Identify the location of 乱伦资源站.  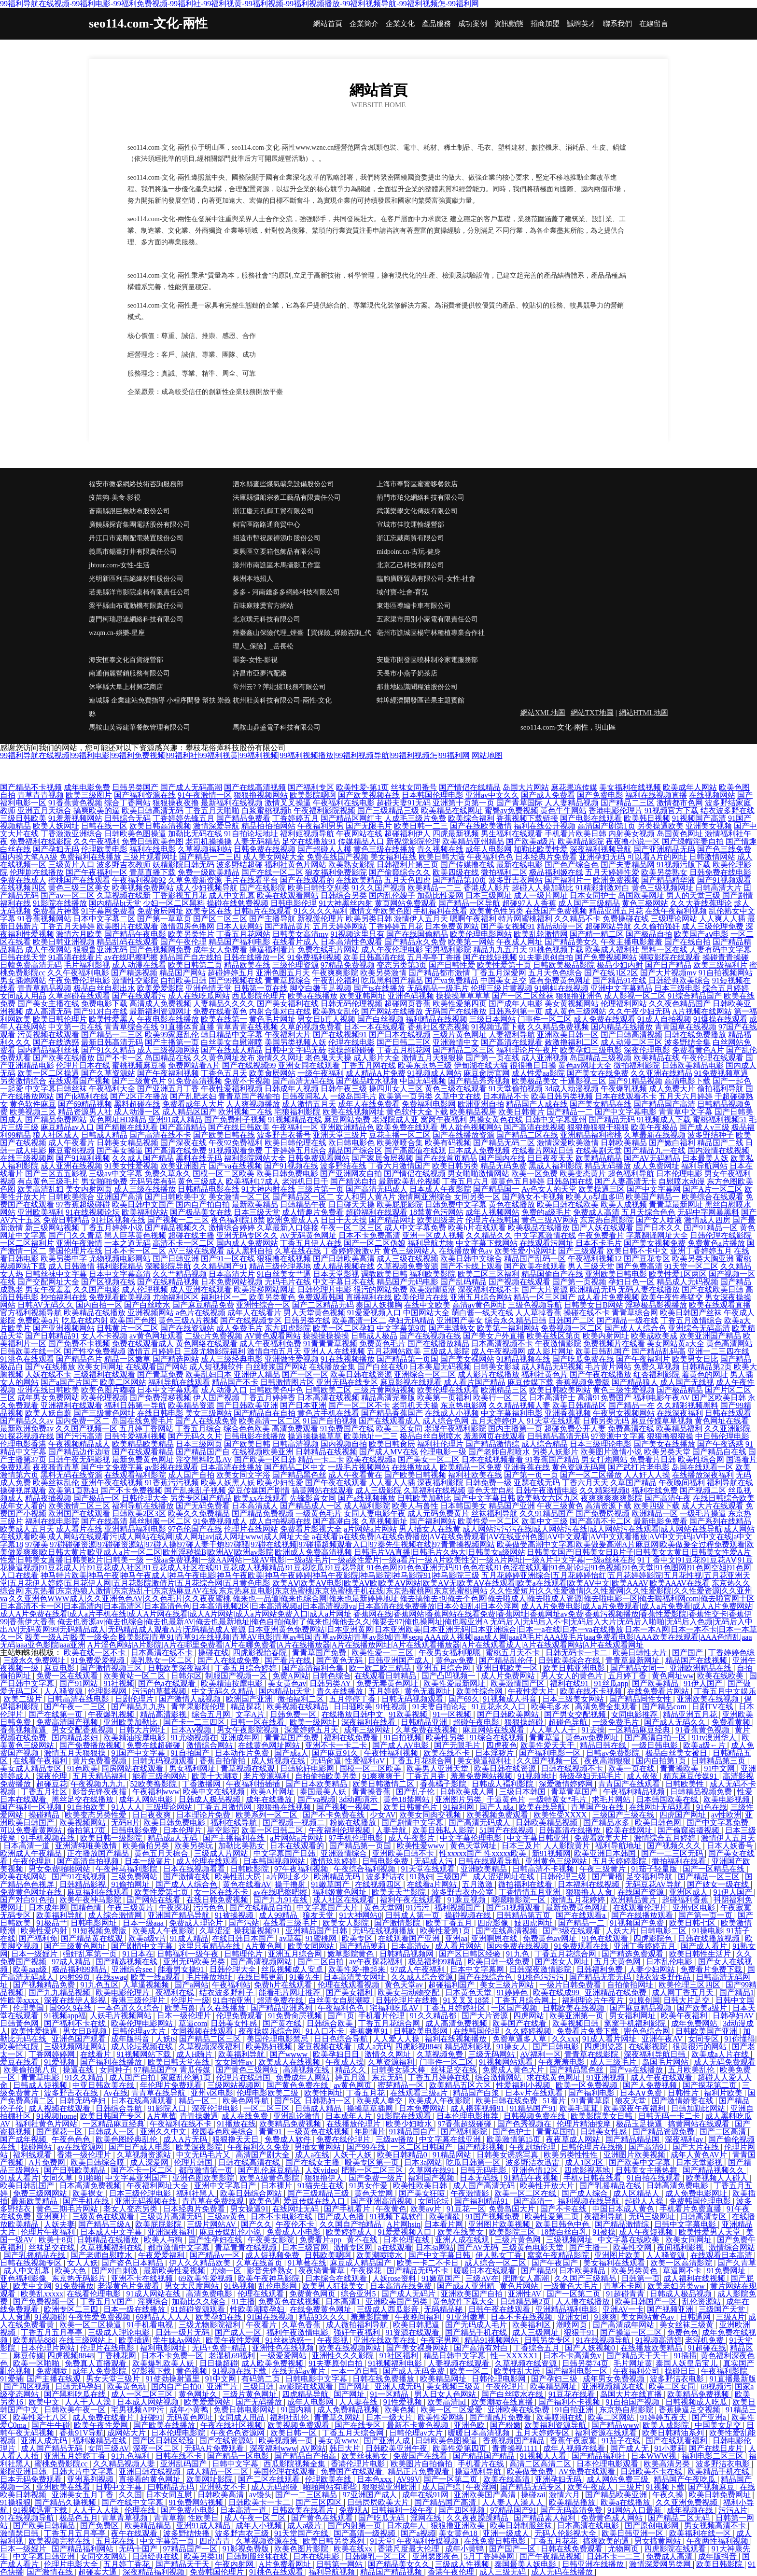
(702, 2301).